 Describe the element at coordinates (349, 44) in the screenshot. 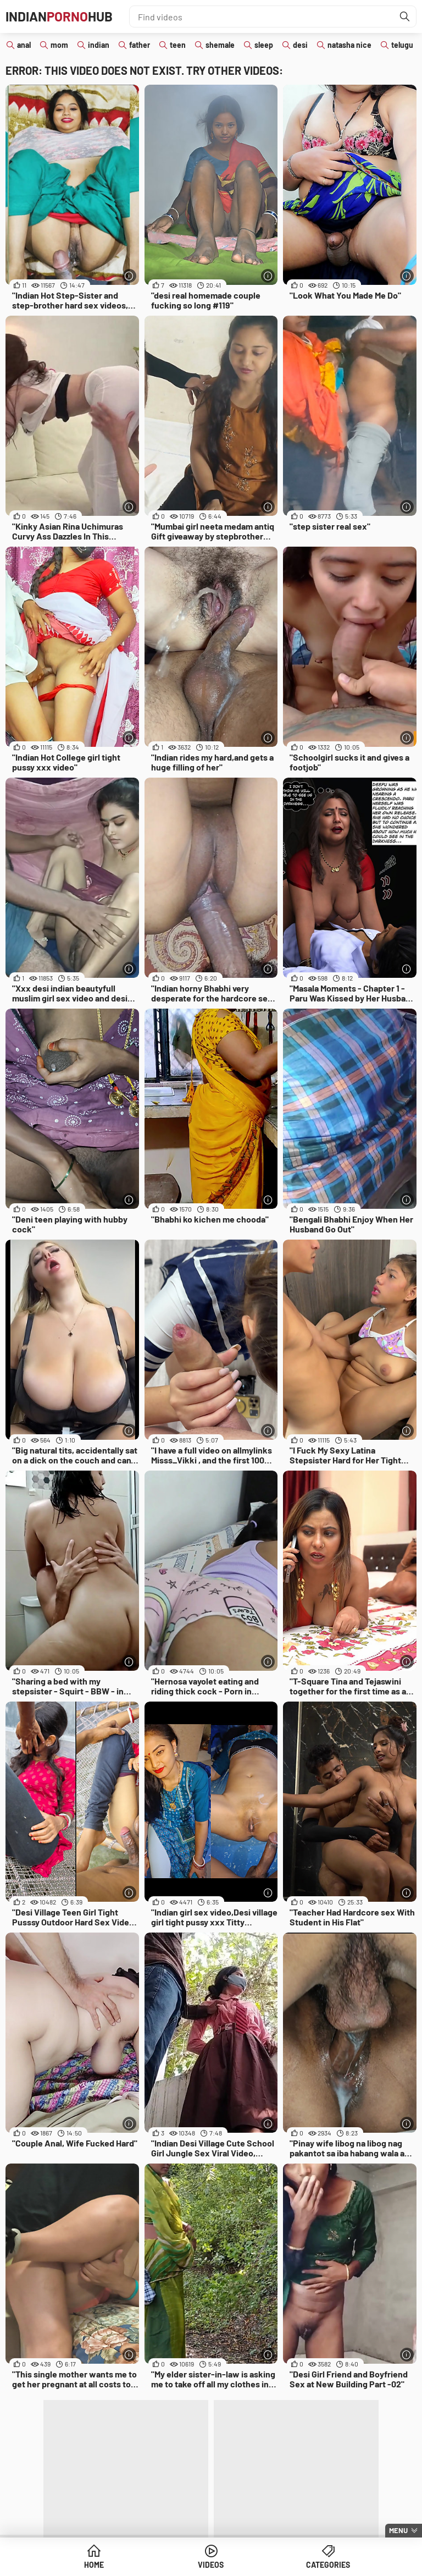

I see `natasha nice` at that location.